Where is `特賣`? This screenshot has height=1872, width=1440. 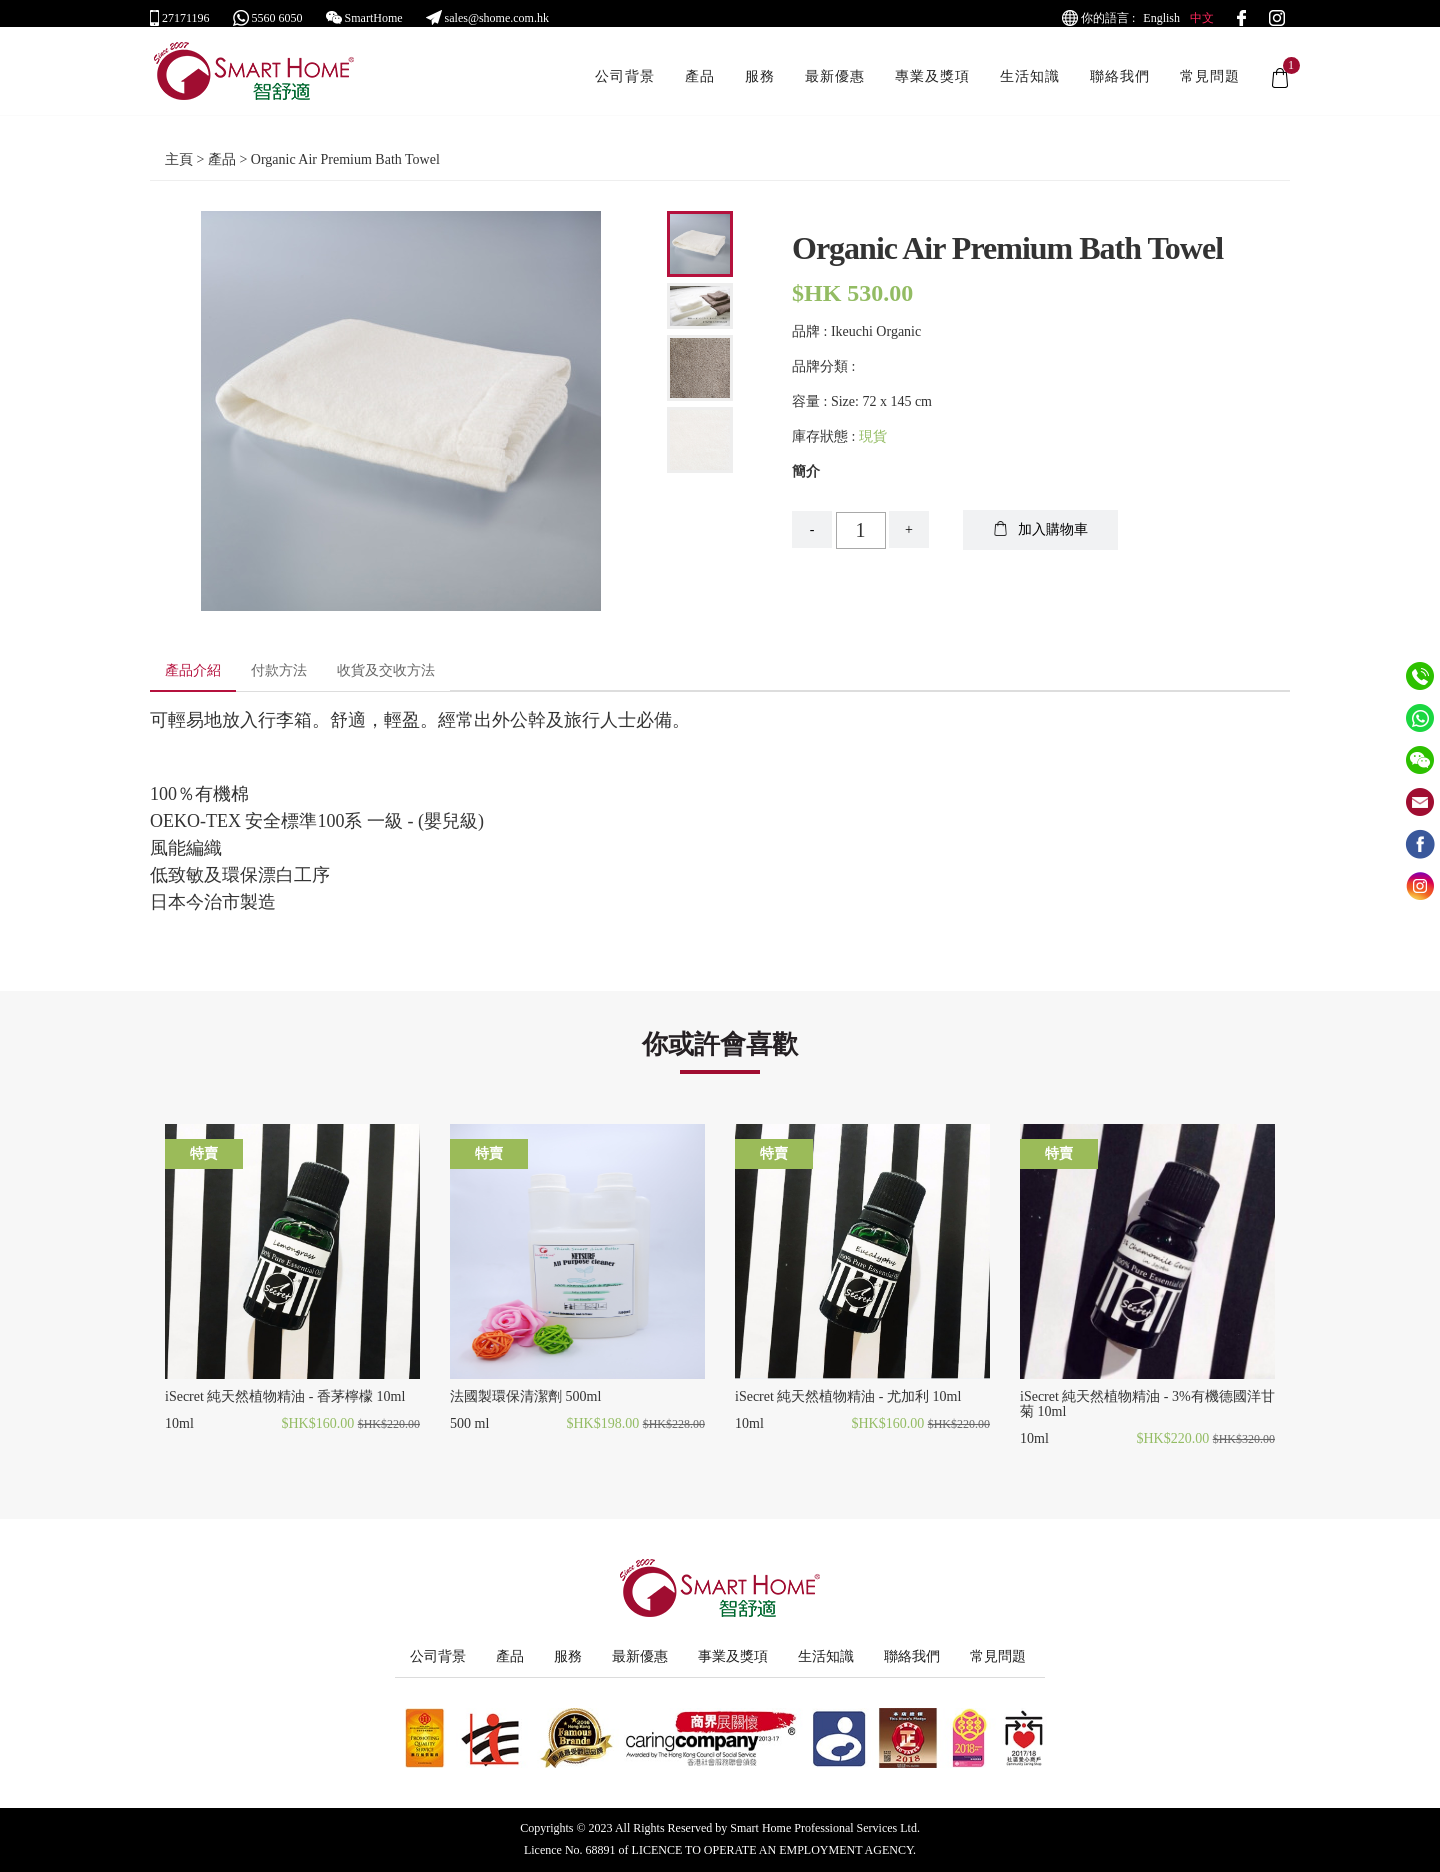 特賣 is located at coordinates (204, 1153).